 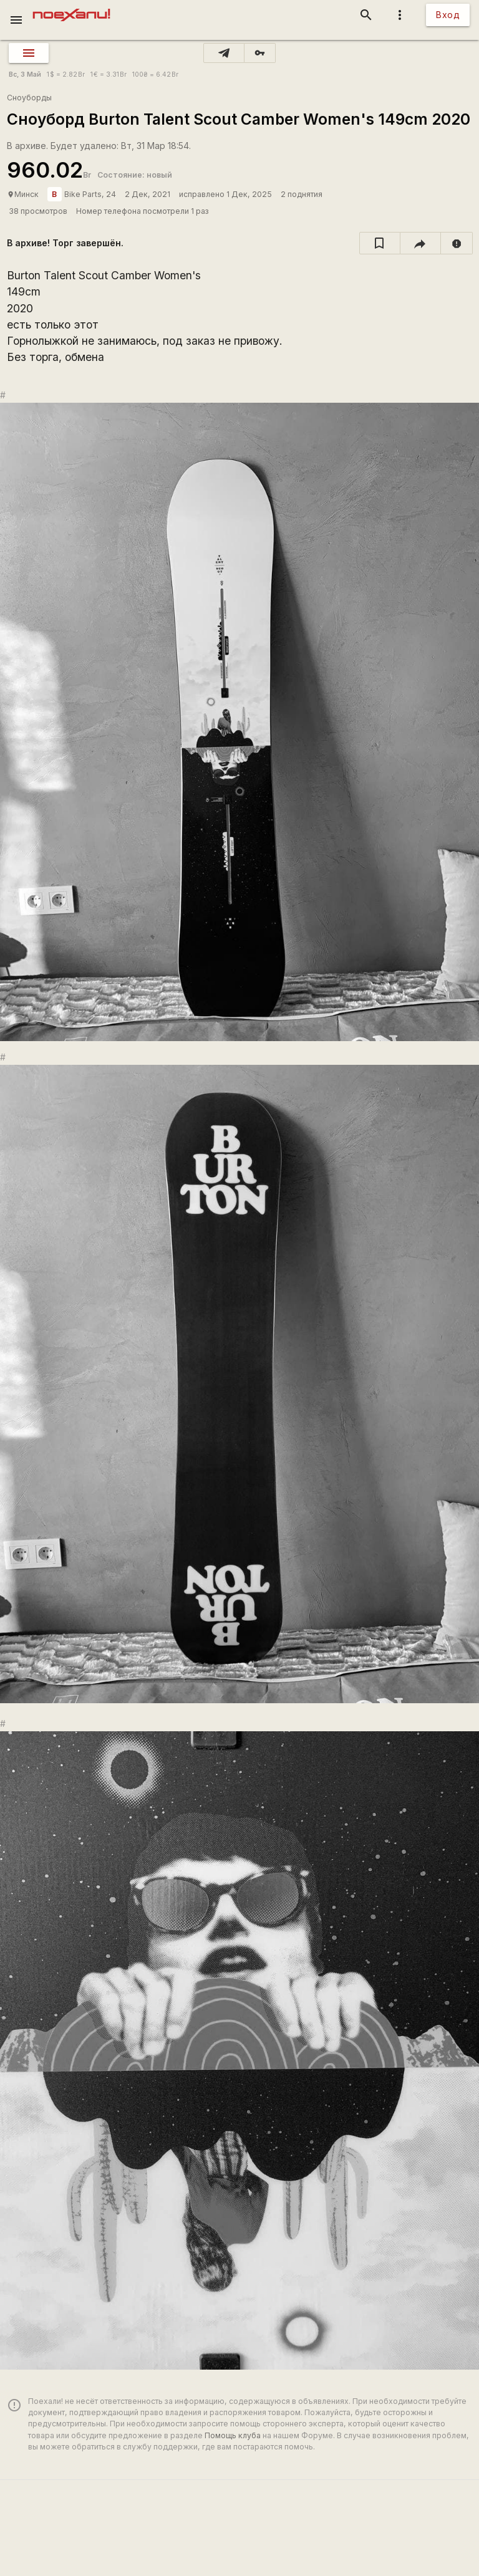 What do you see at coordinates (457, 243) in the screenshot?
I see `[report]` at bounding box center [457, 243].